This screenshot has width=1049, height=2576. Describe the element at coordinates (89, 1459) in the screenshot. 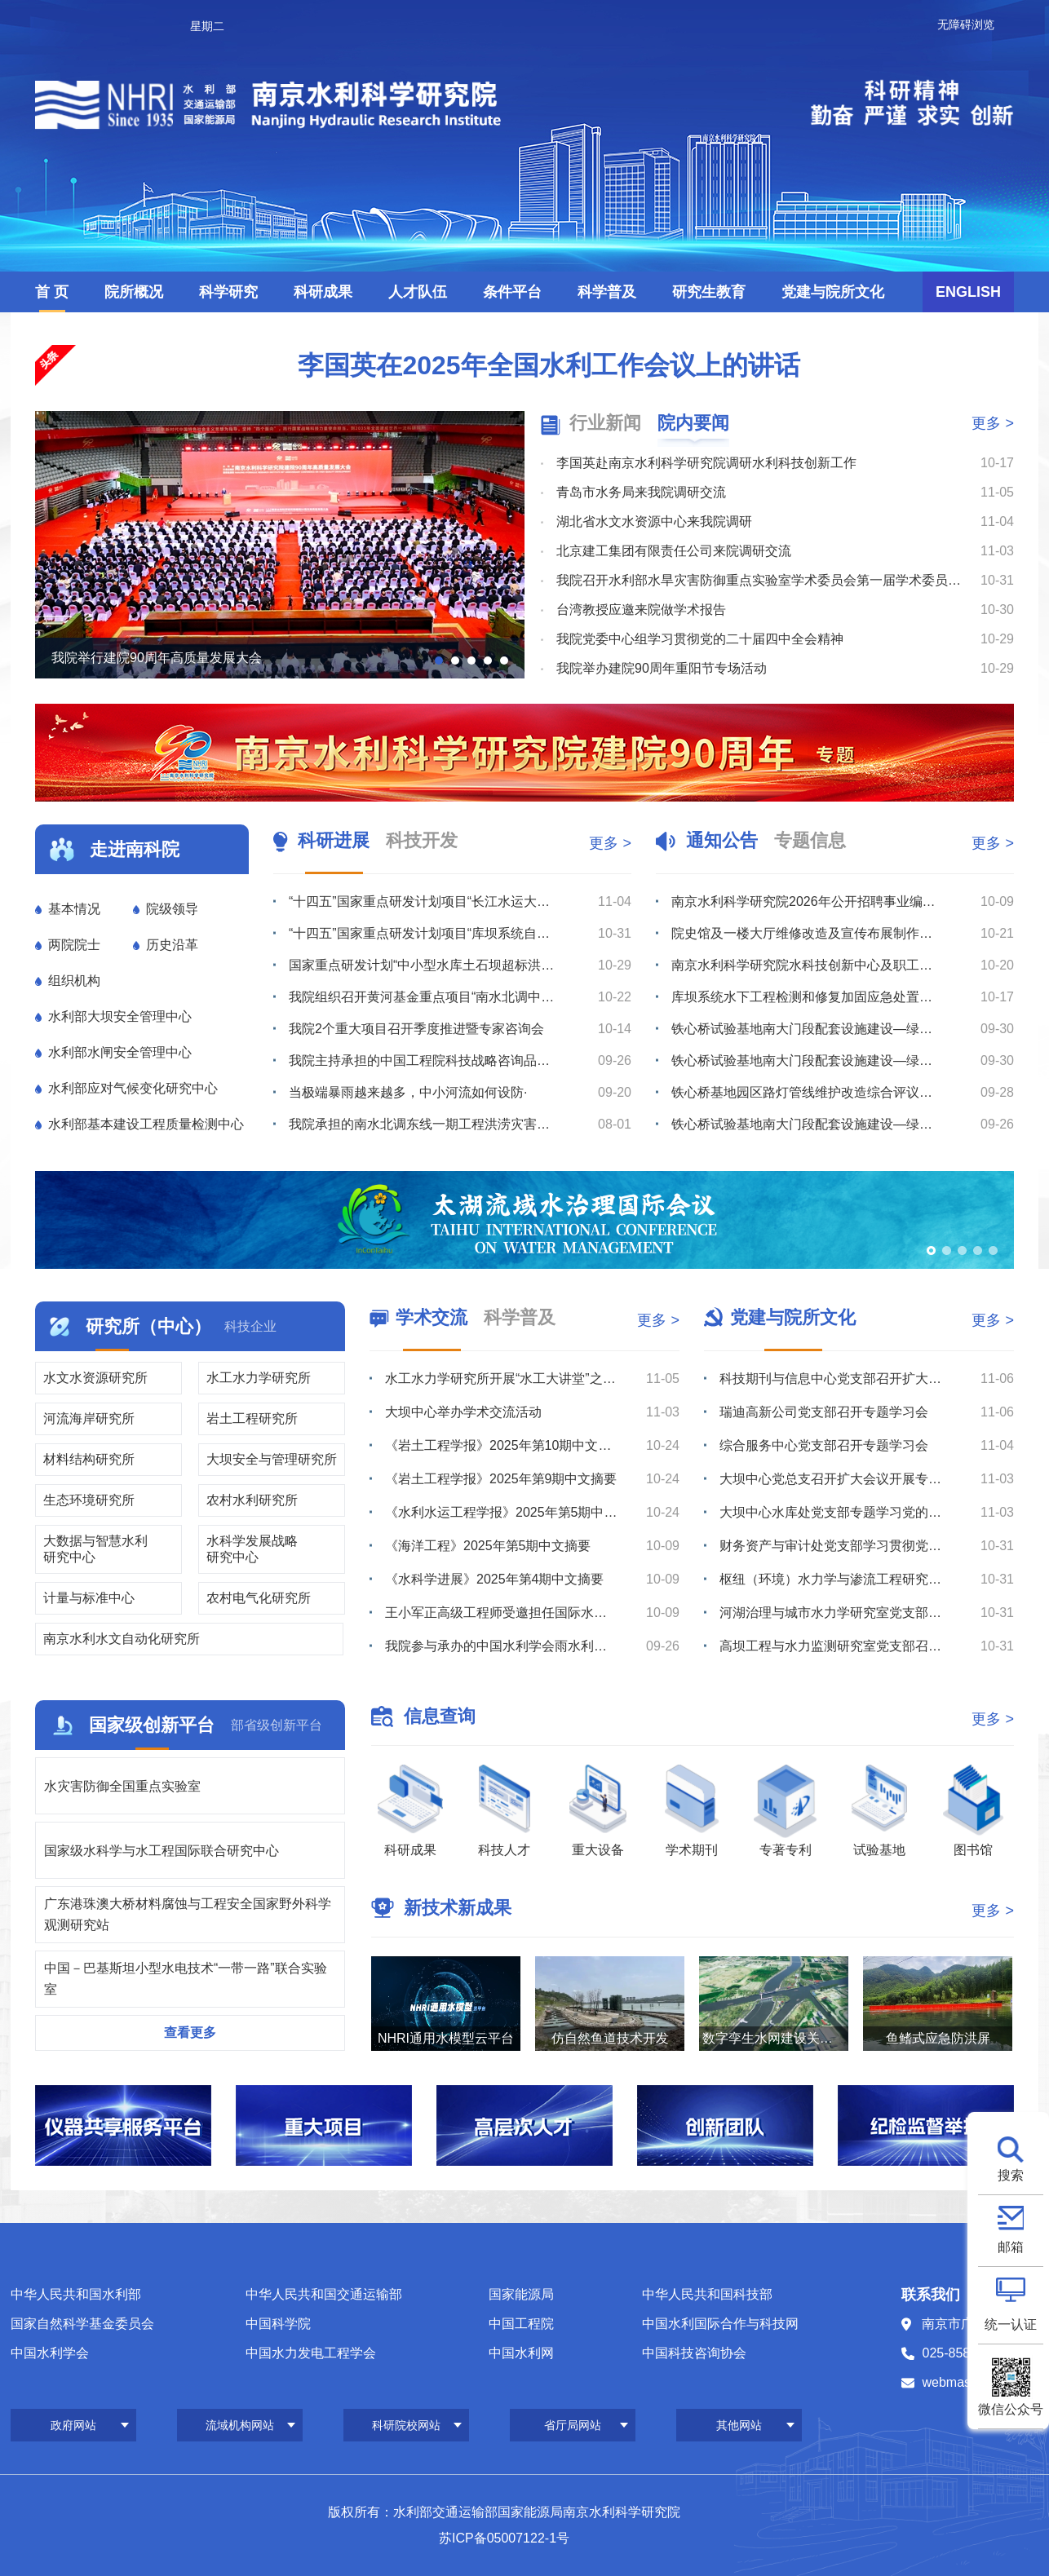

I see `材料结构研究所` at that location.